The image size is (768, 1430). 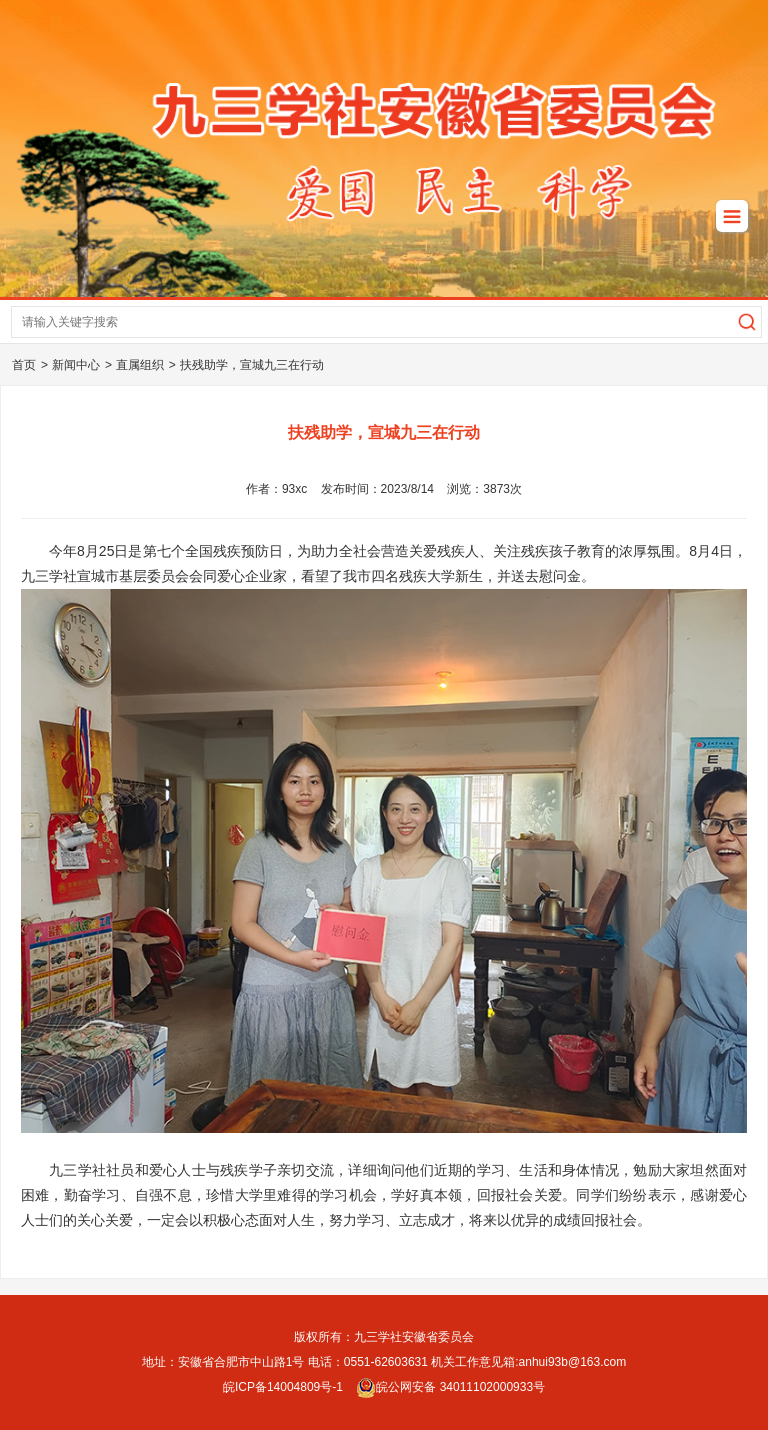 I want to click on 首页, so click(x=24, y=365).